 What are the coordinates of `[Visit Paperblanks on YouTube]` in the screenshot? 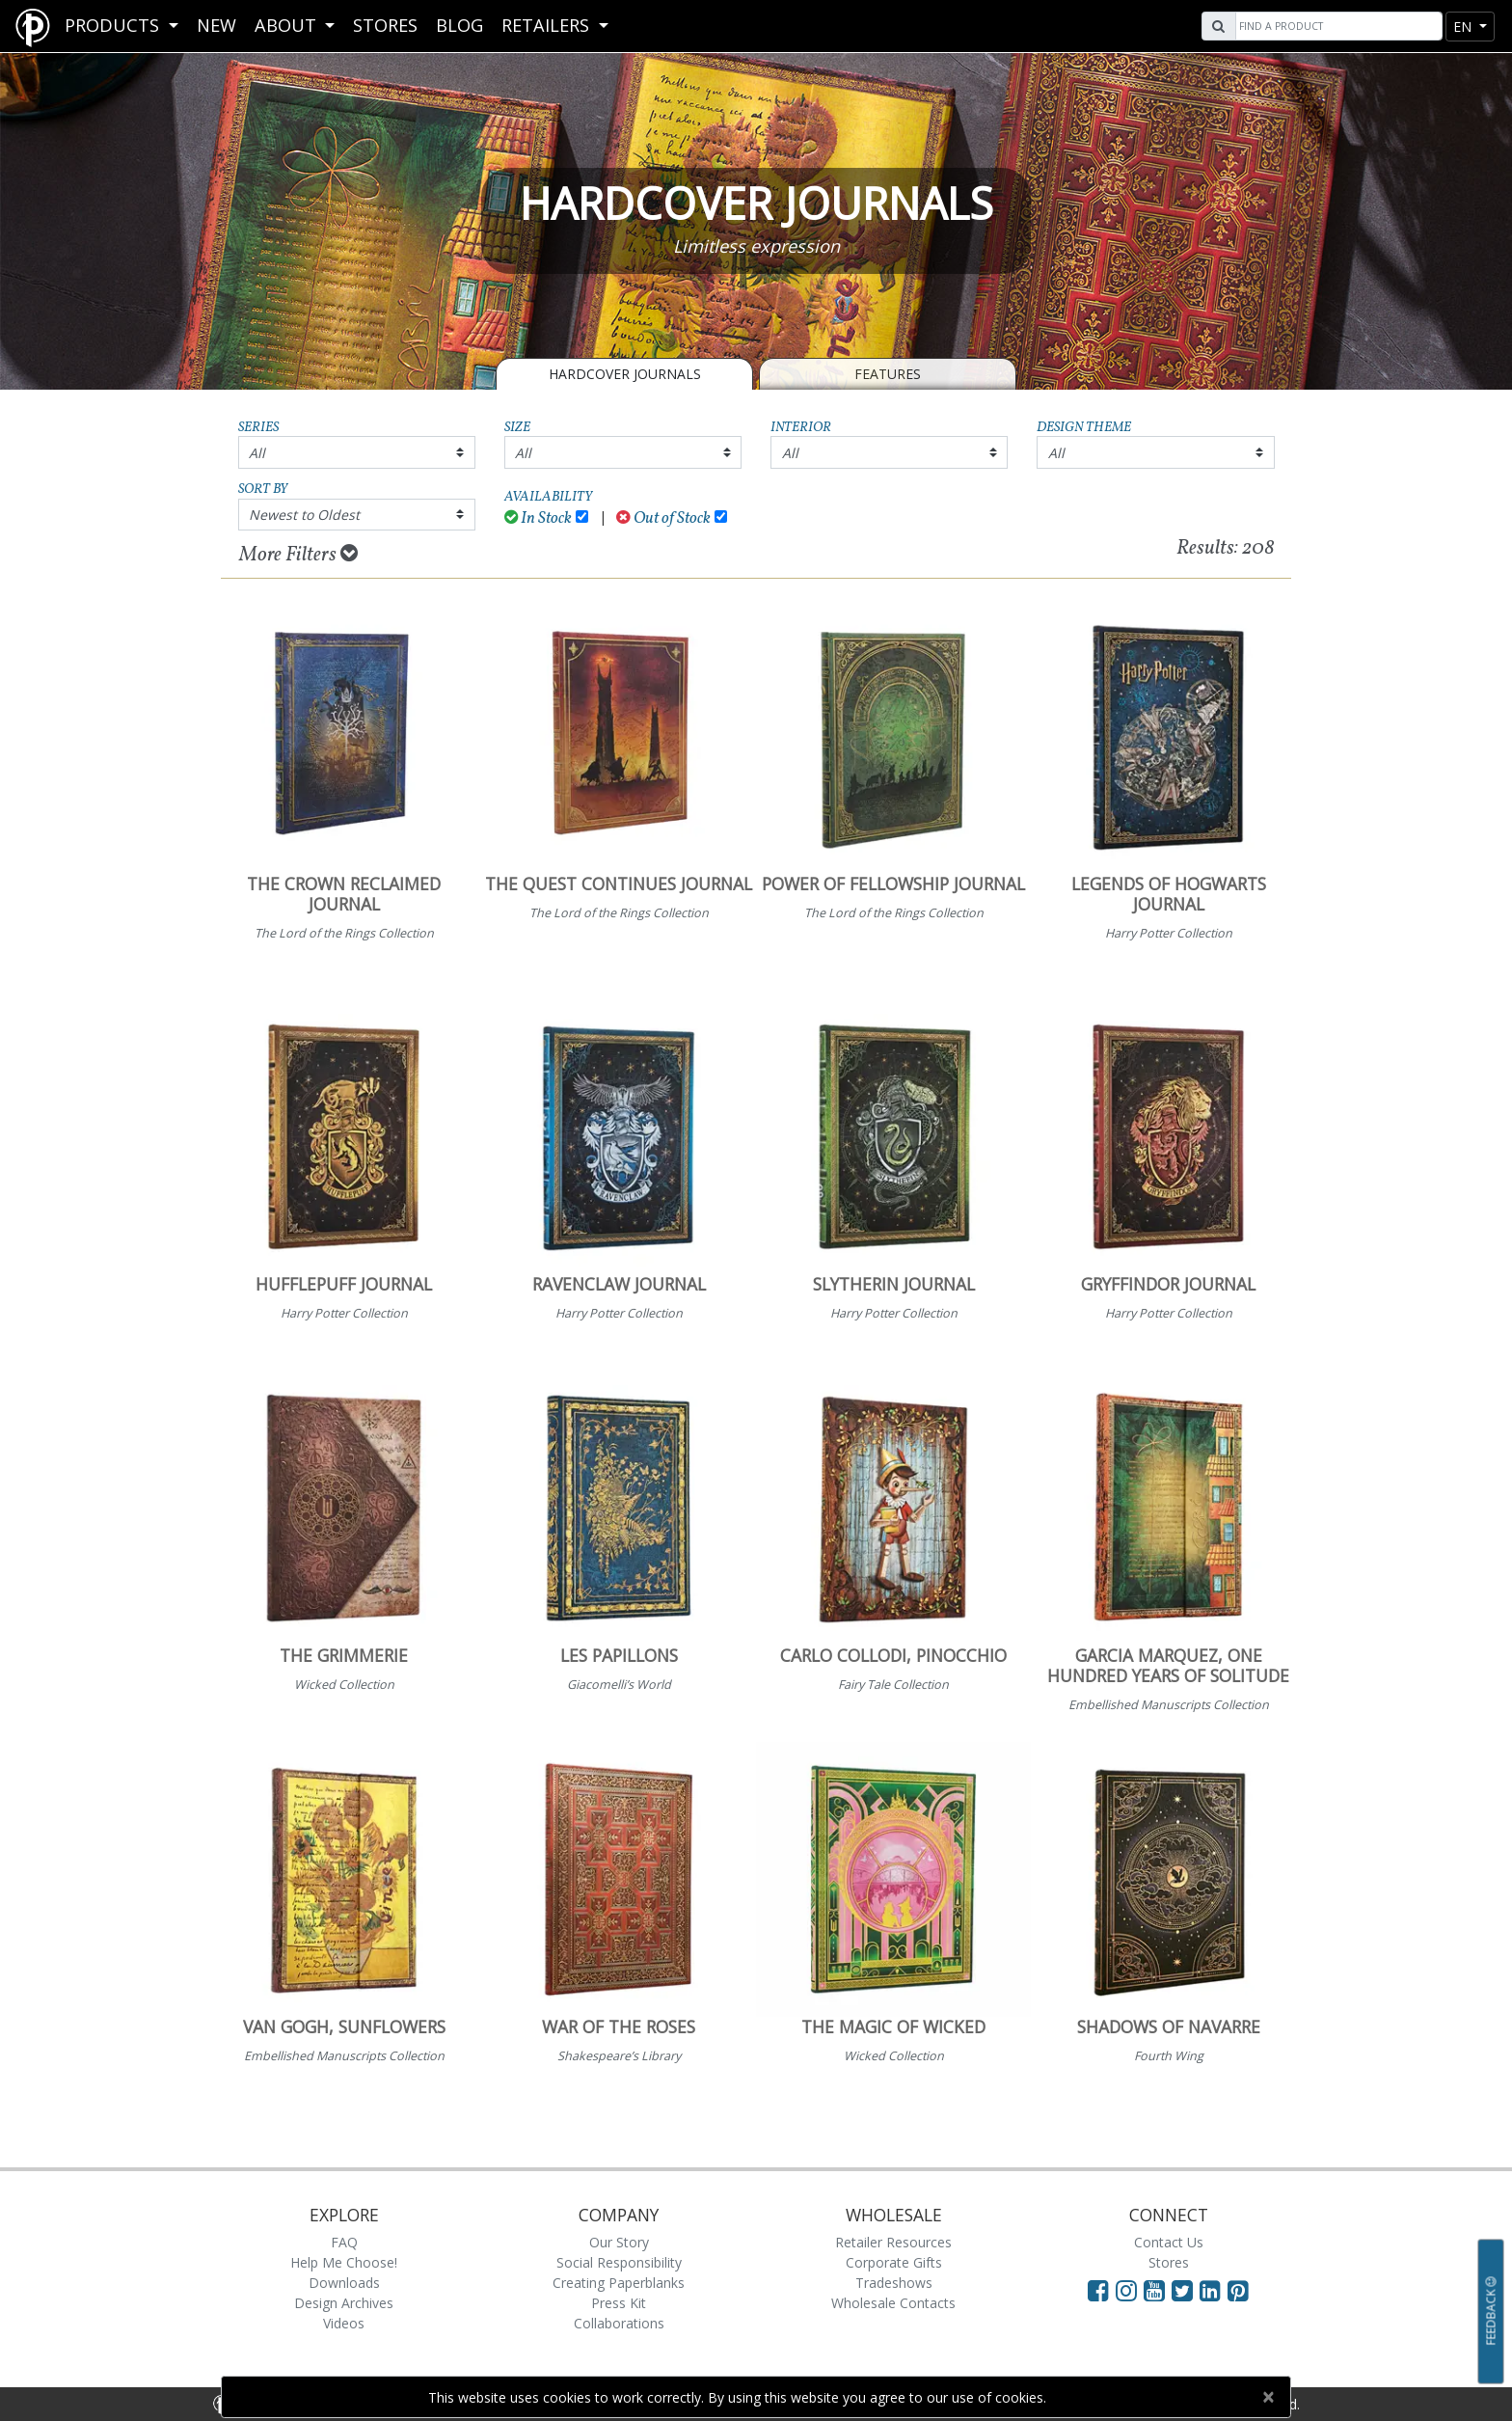 It's located at (1158, 2289).